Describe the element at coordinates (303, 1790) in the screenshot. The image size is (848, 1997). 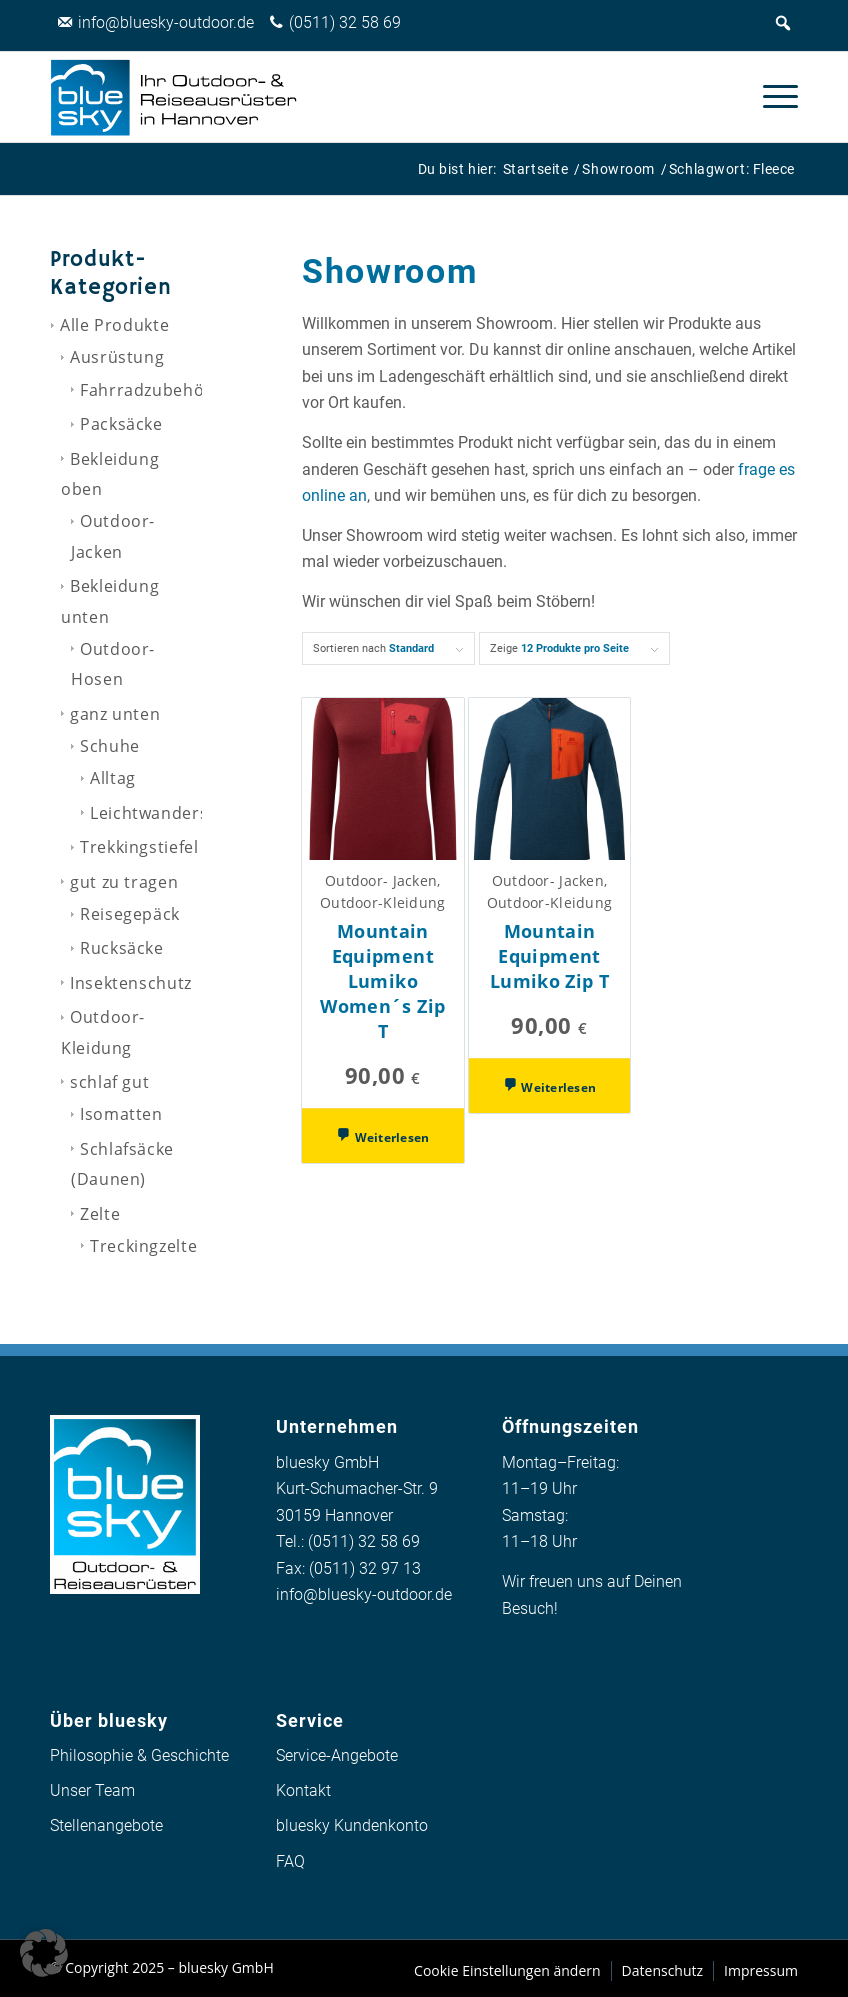
I see `Kontakt` at that location.